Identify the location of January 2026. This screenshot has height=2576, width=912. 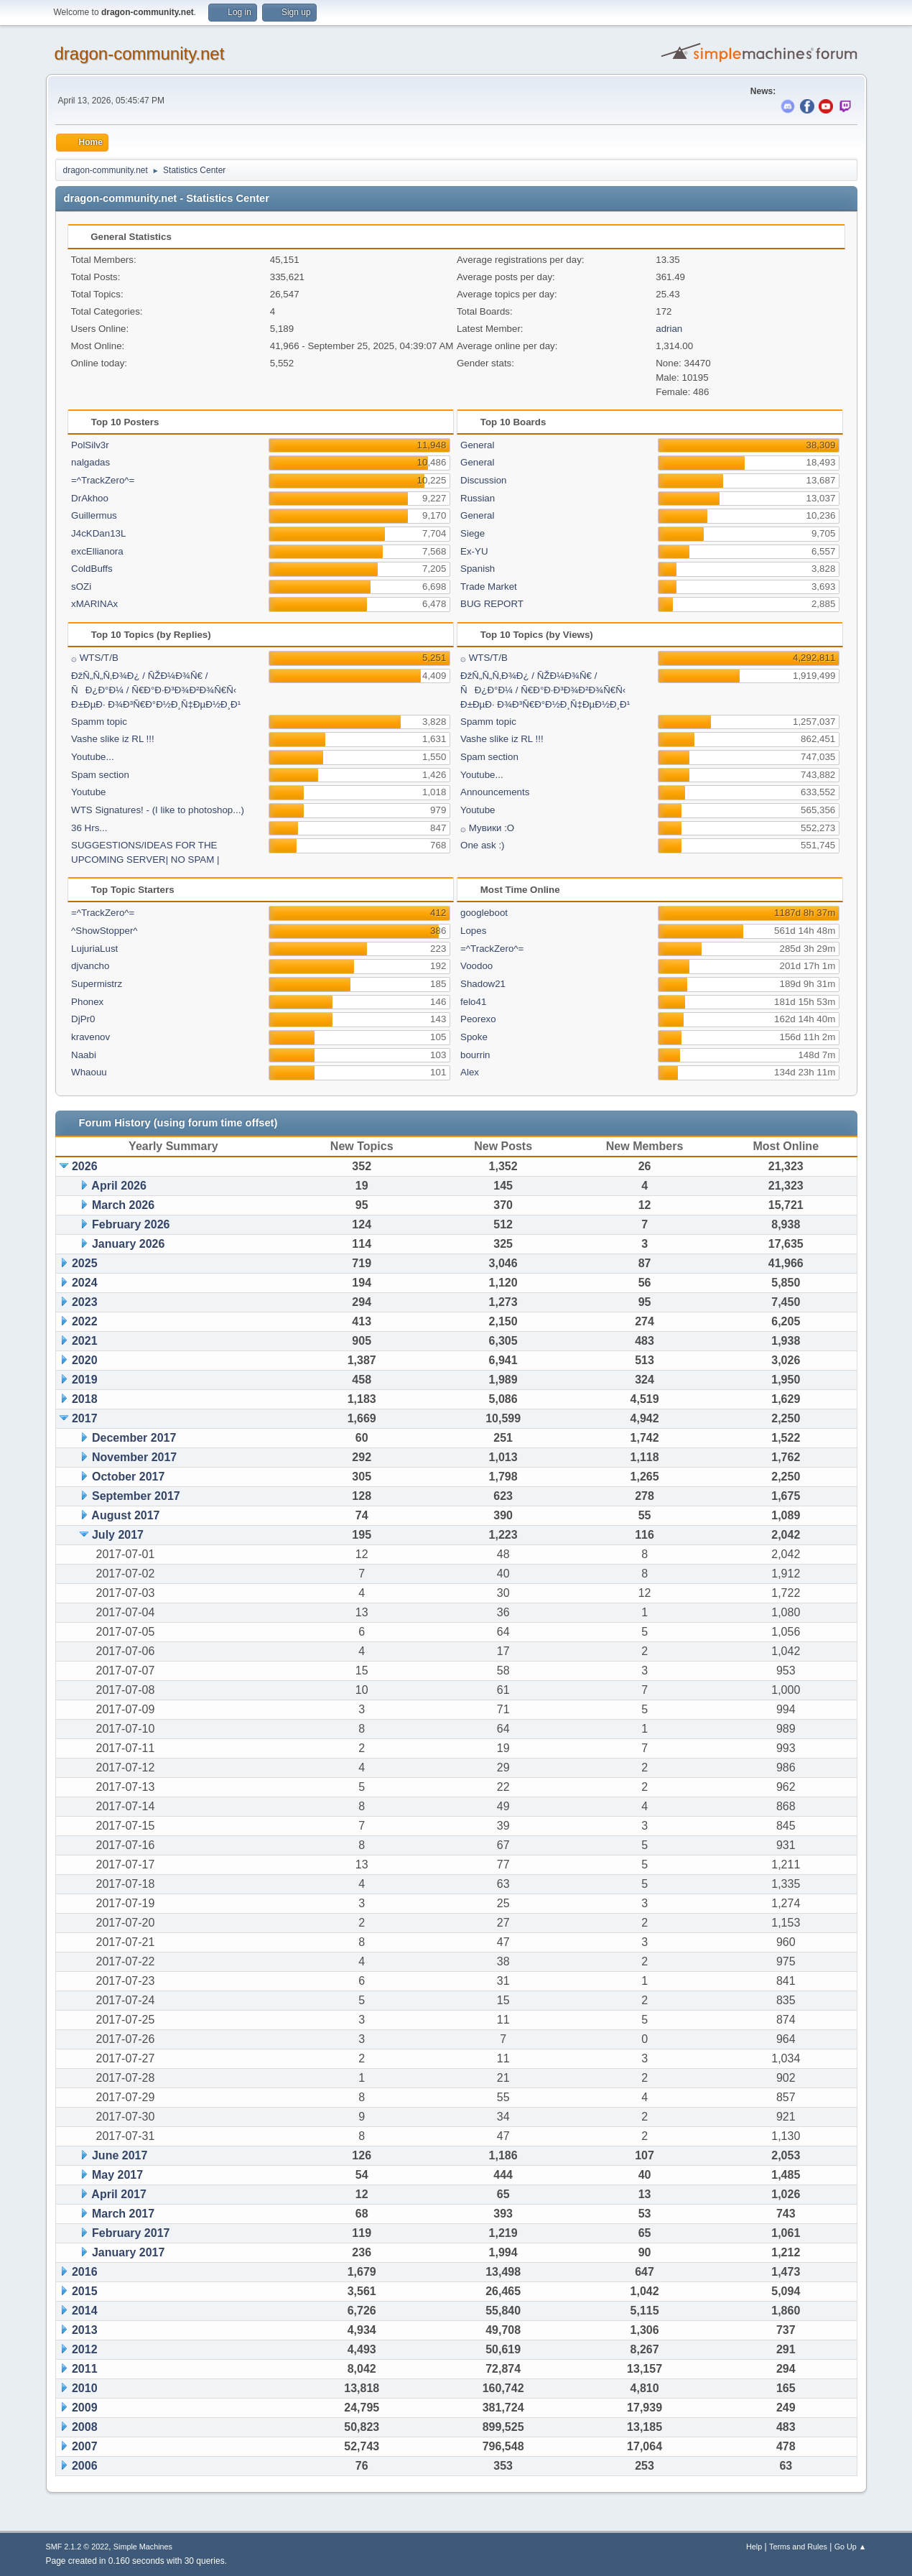
(128, 1244).